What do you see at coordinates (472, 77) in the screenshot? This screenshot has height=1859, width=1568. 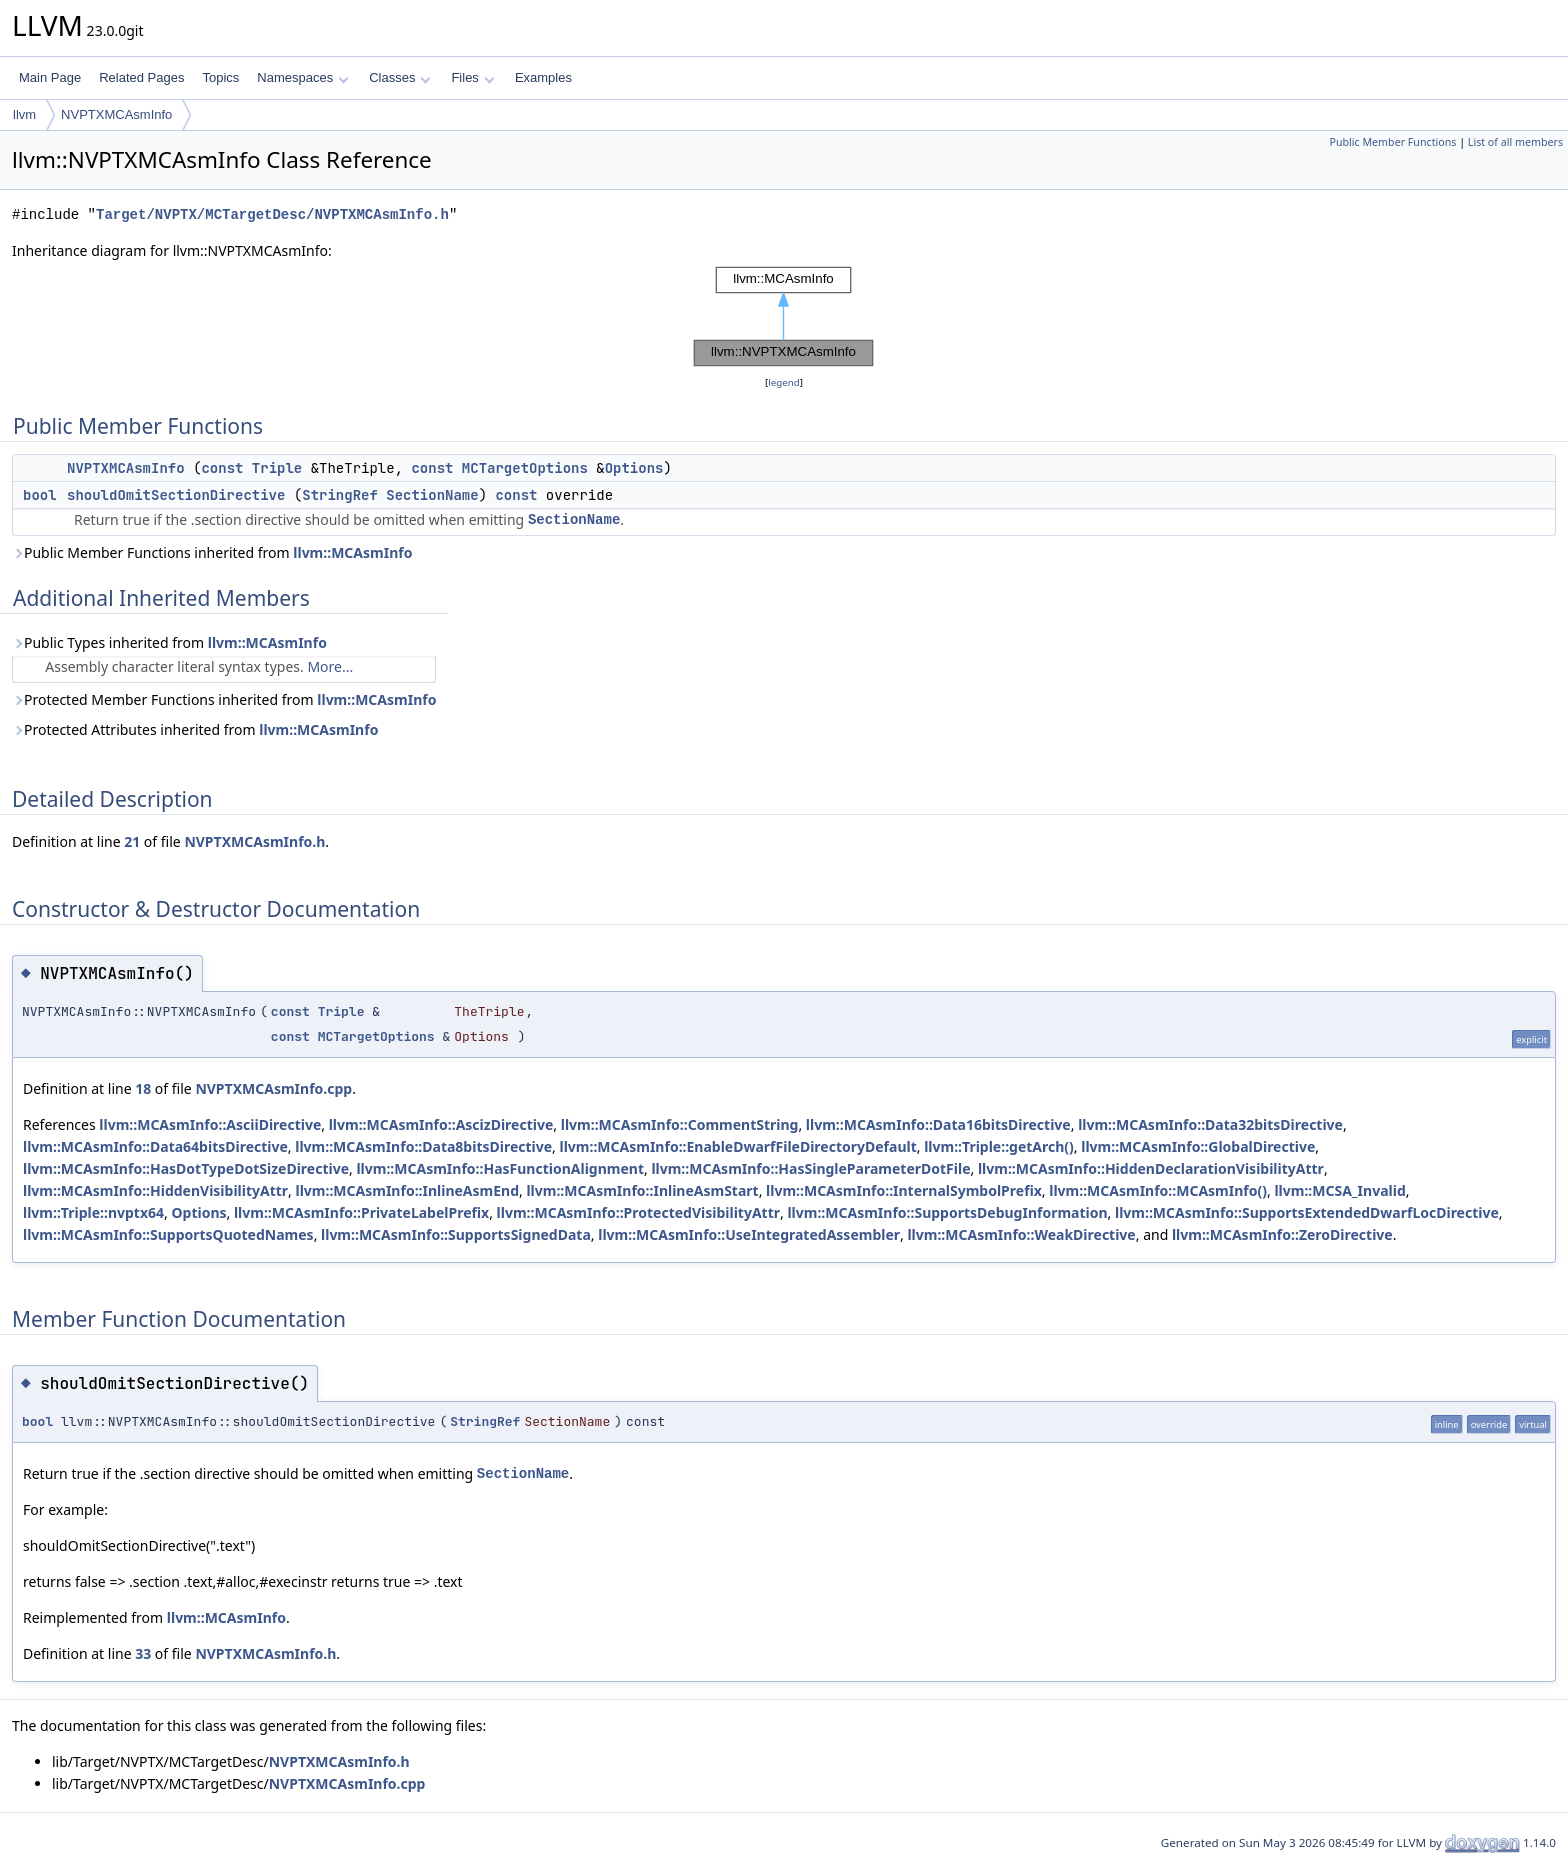 I see `Files` at bounding box center [472, 77].